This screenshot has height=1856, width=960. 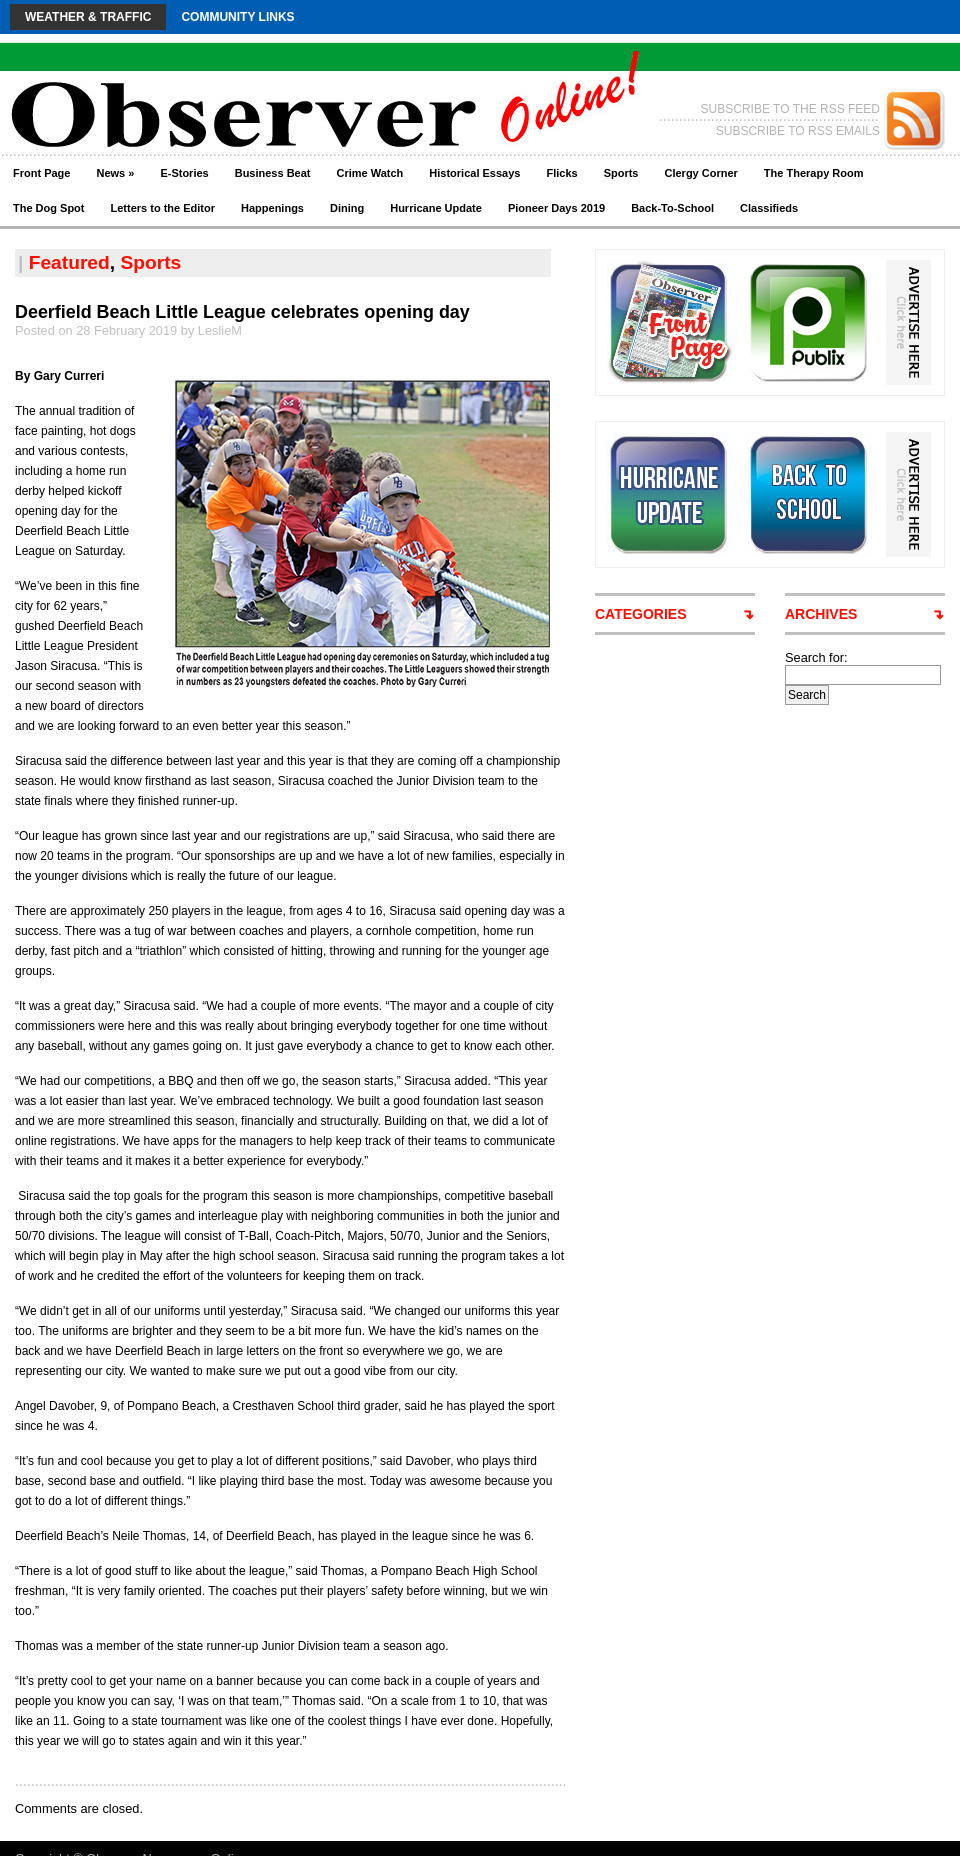 What do you see at coordinates (237, 17) in the screenshot?
I see `Community Links` at bounding box center [237, 17].